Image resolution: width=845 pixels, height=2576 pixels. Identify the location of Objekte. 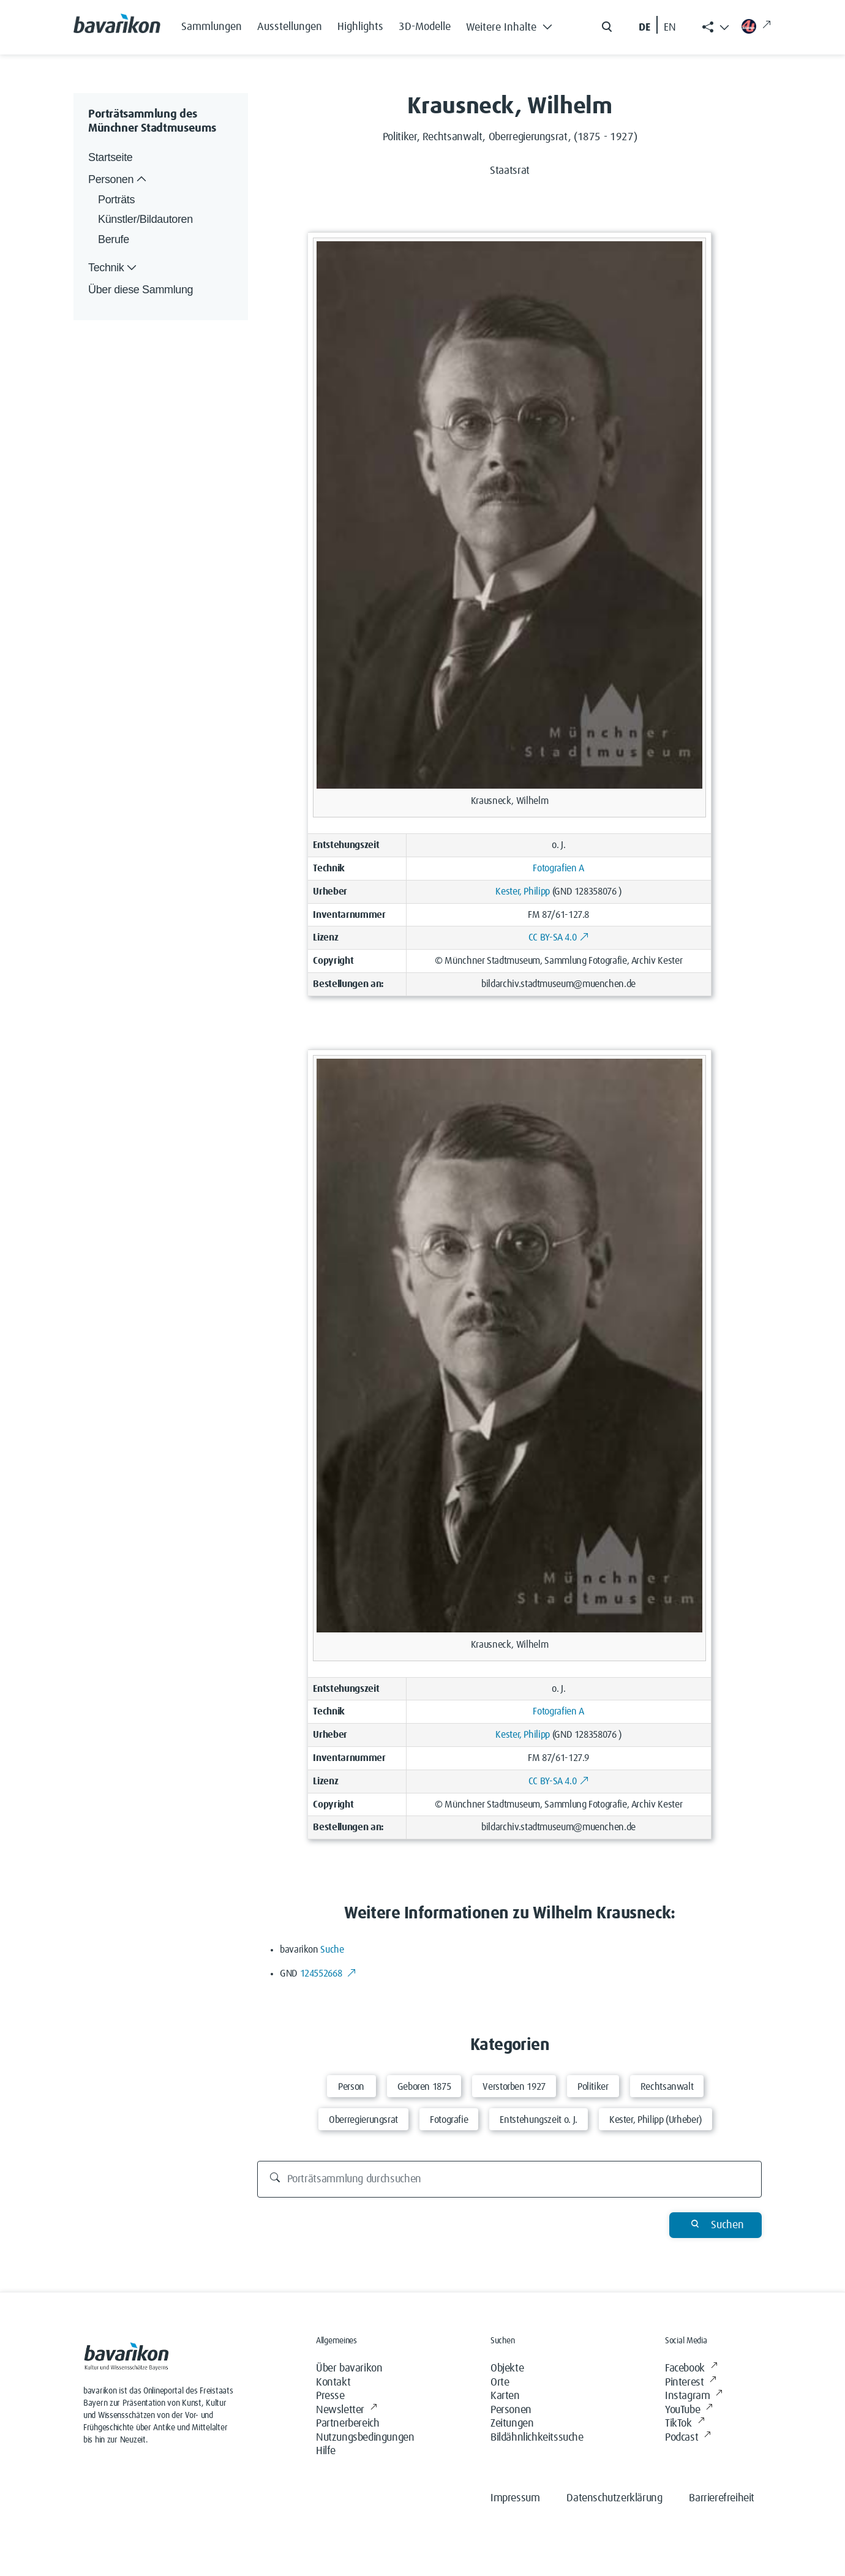
(507, 2368).